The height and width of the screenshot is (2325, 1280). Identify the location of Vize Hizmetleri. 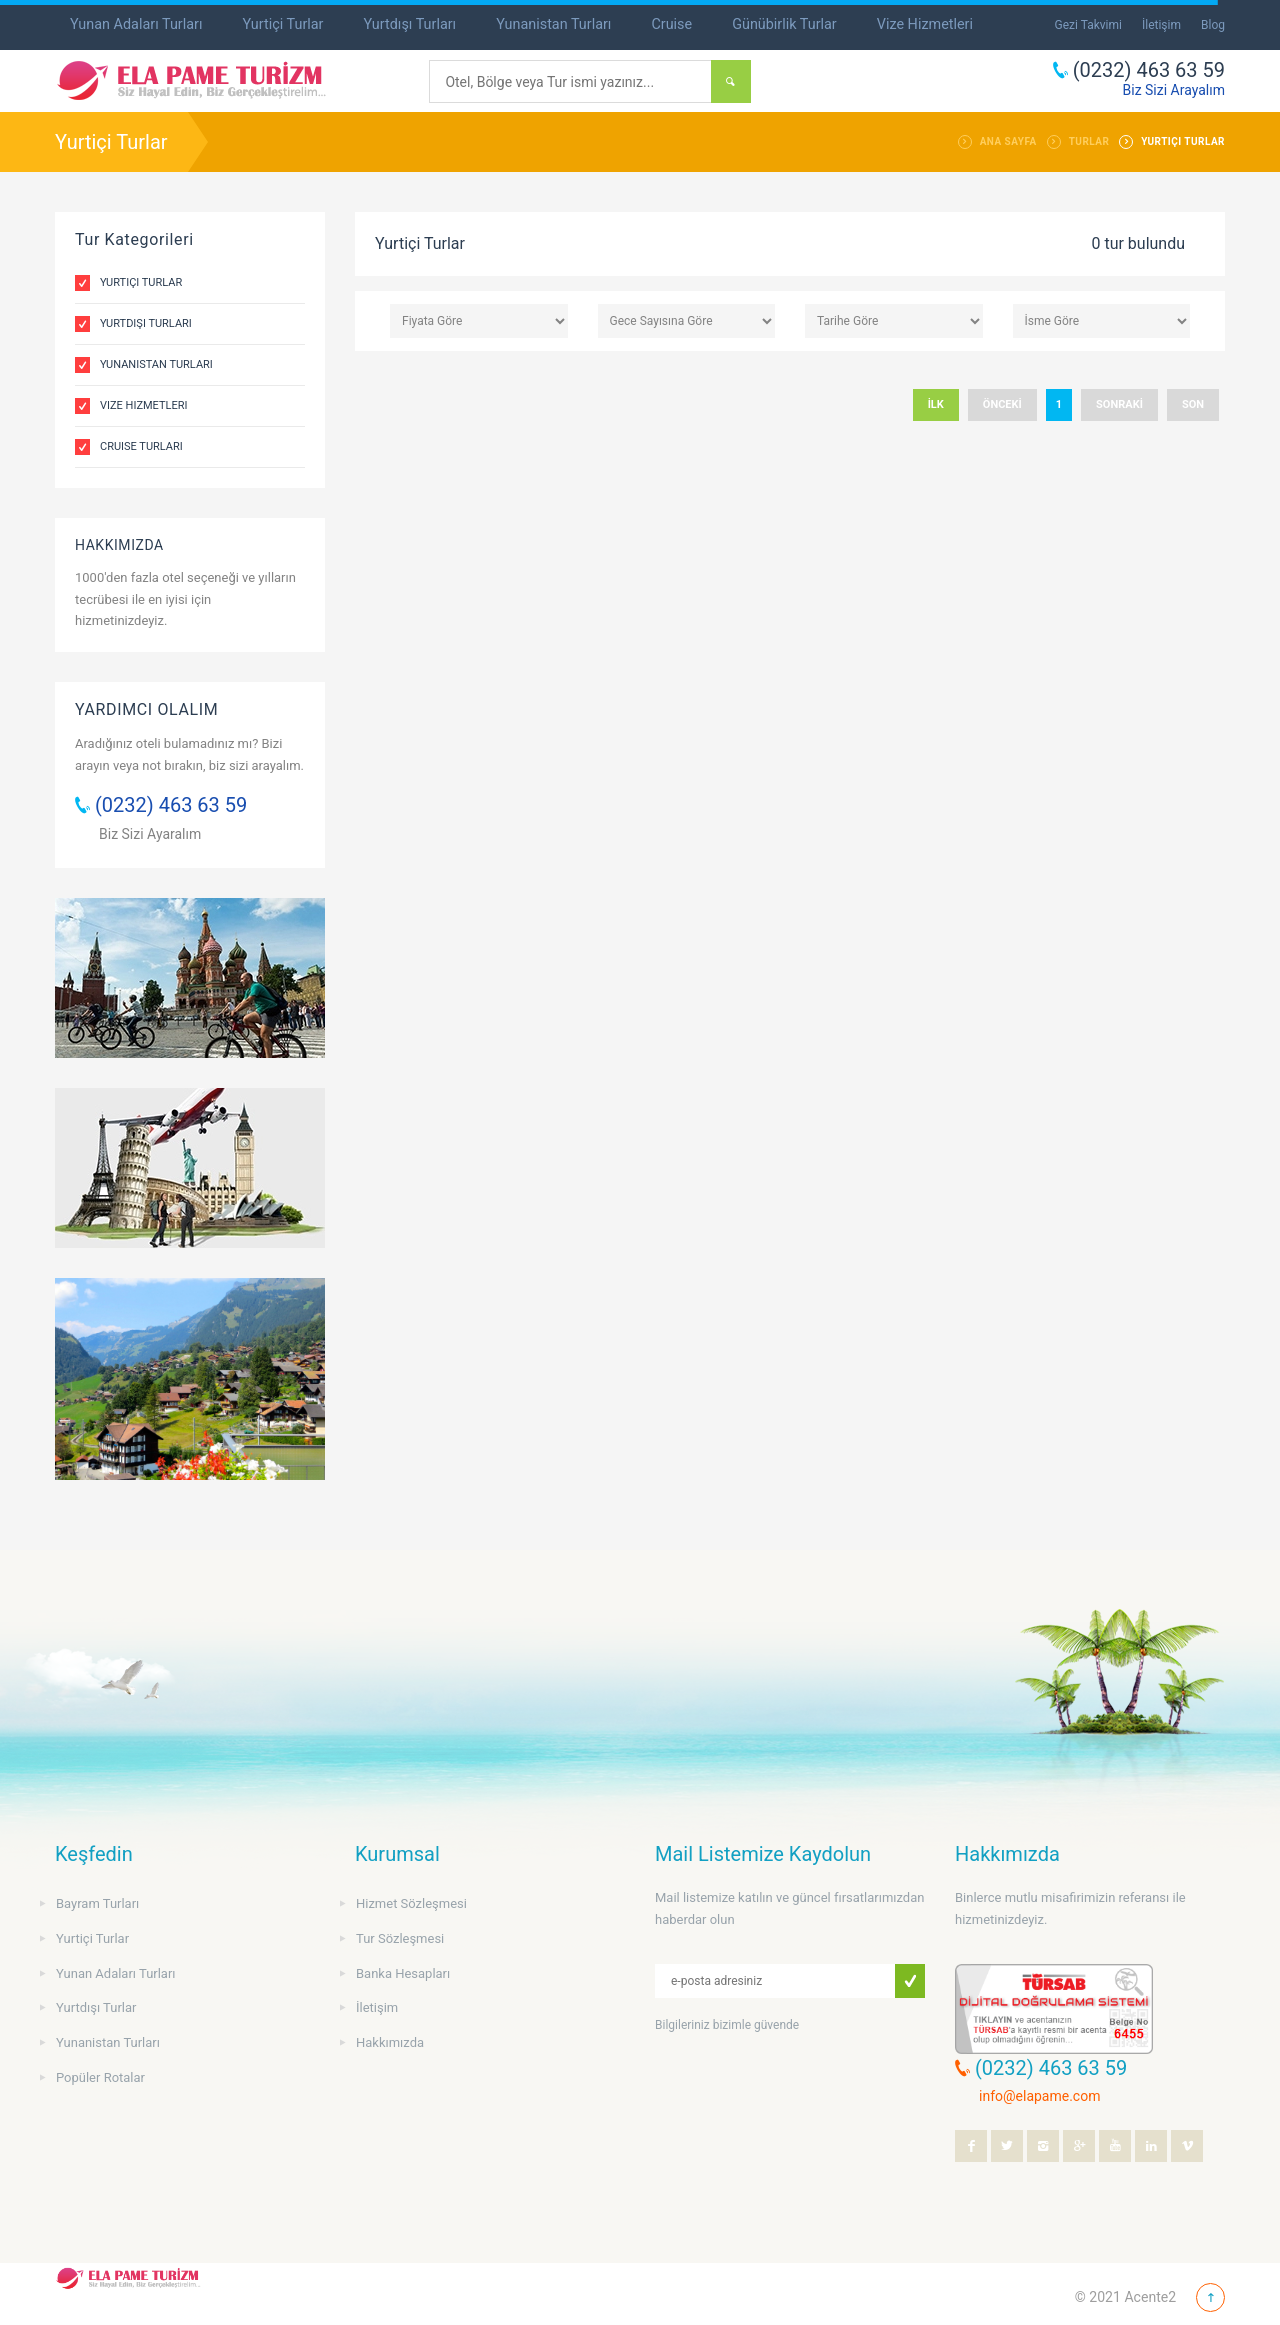
(925, 24).